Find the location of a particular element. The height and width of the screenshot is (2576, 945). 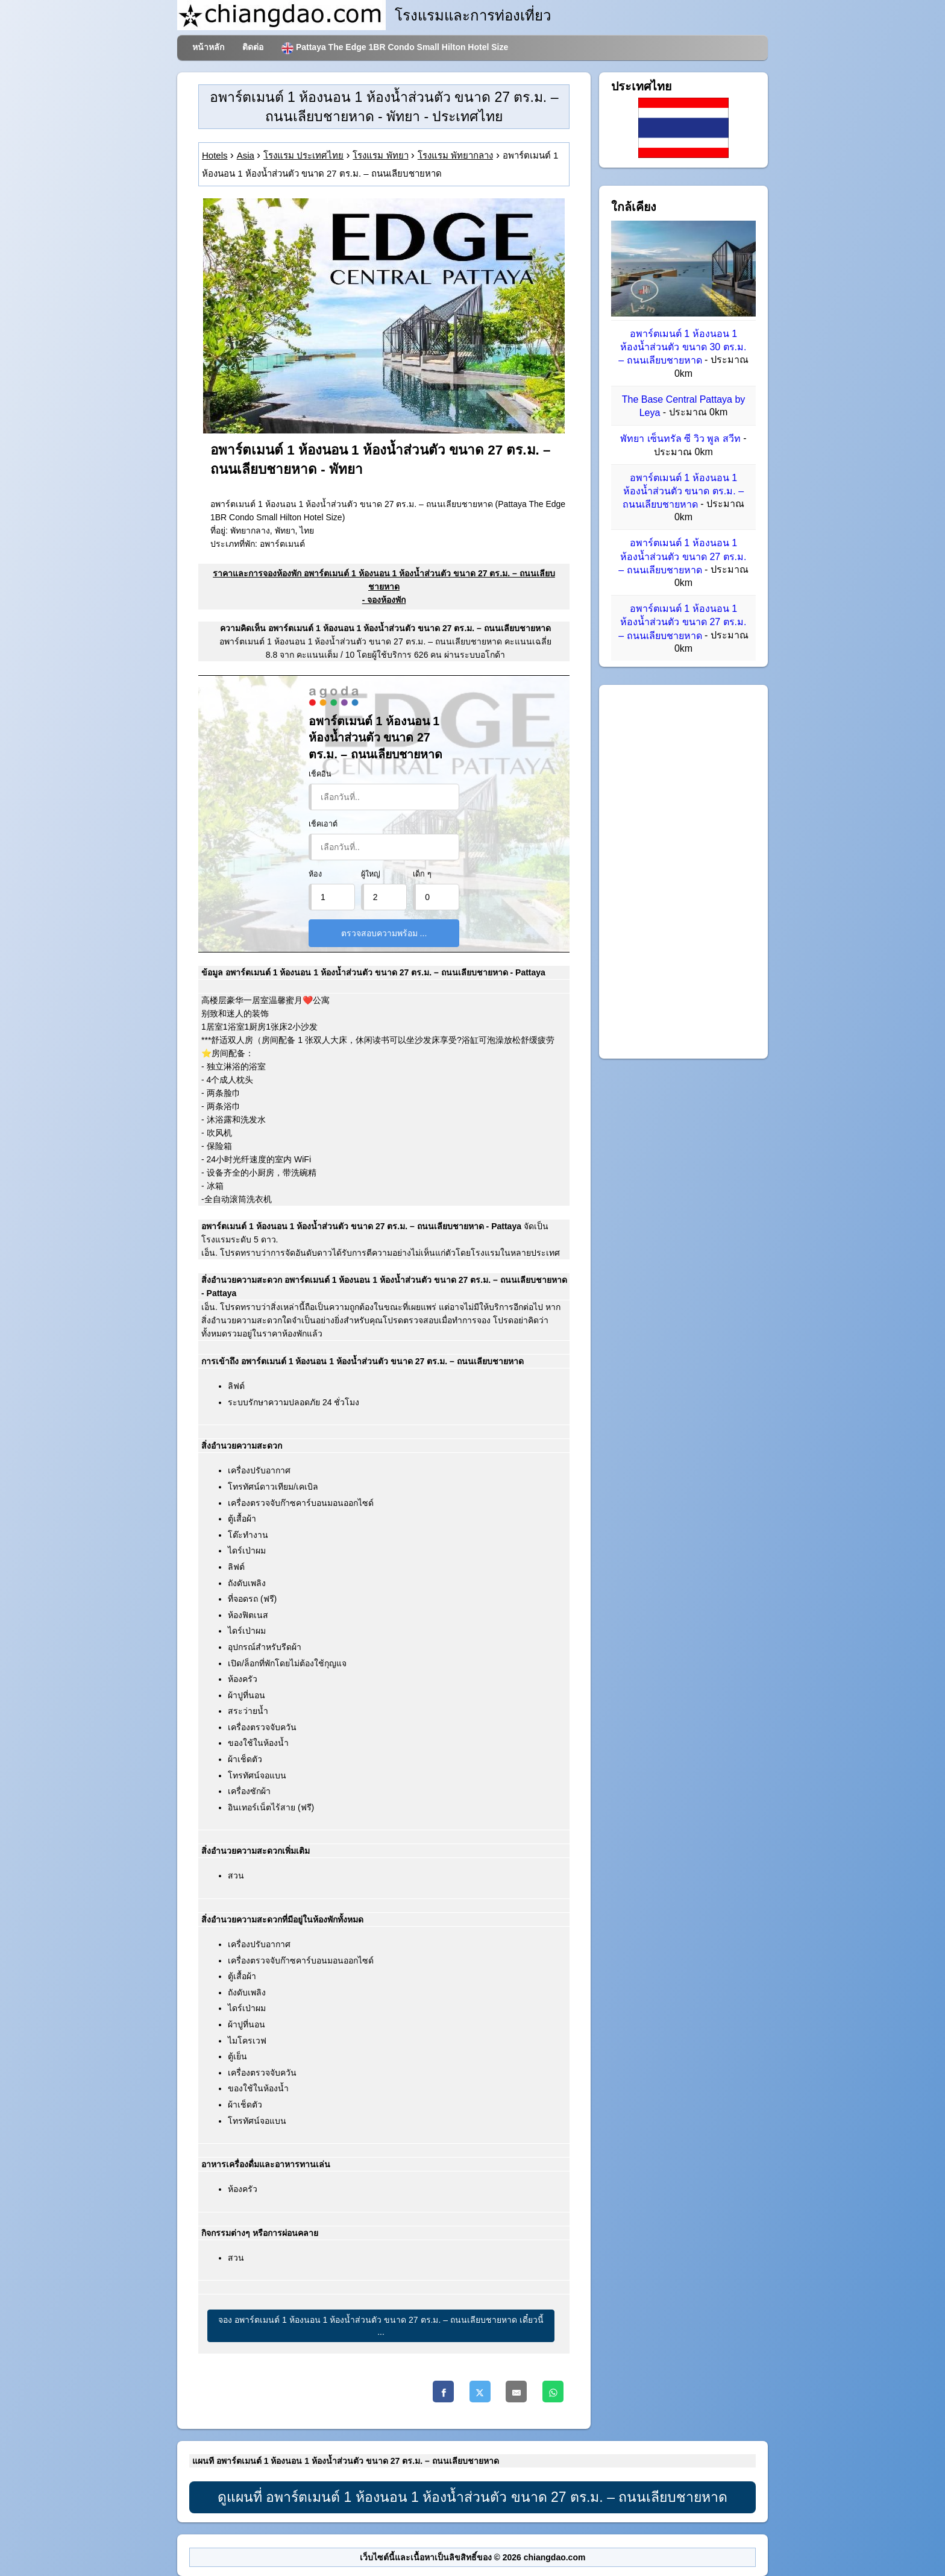

ห้อง is located at coordinates (315, 874).